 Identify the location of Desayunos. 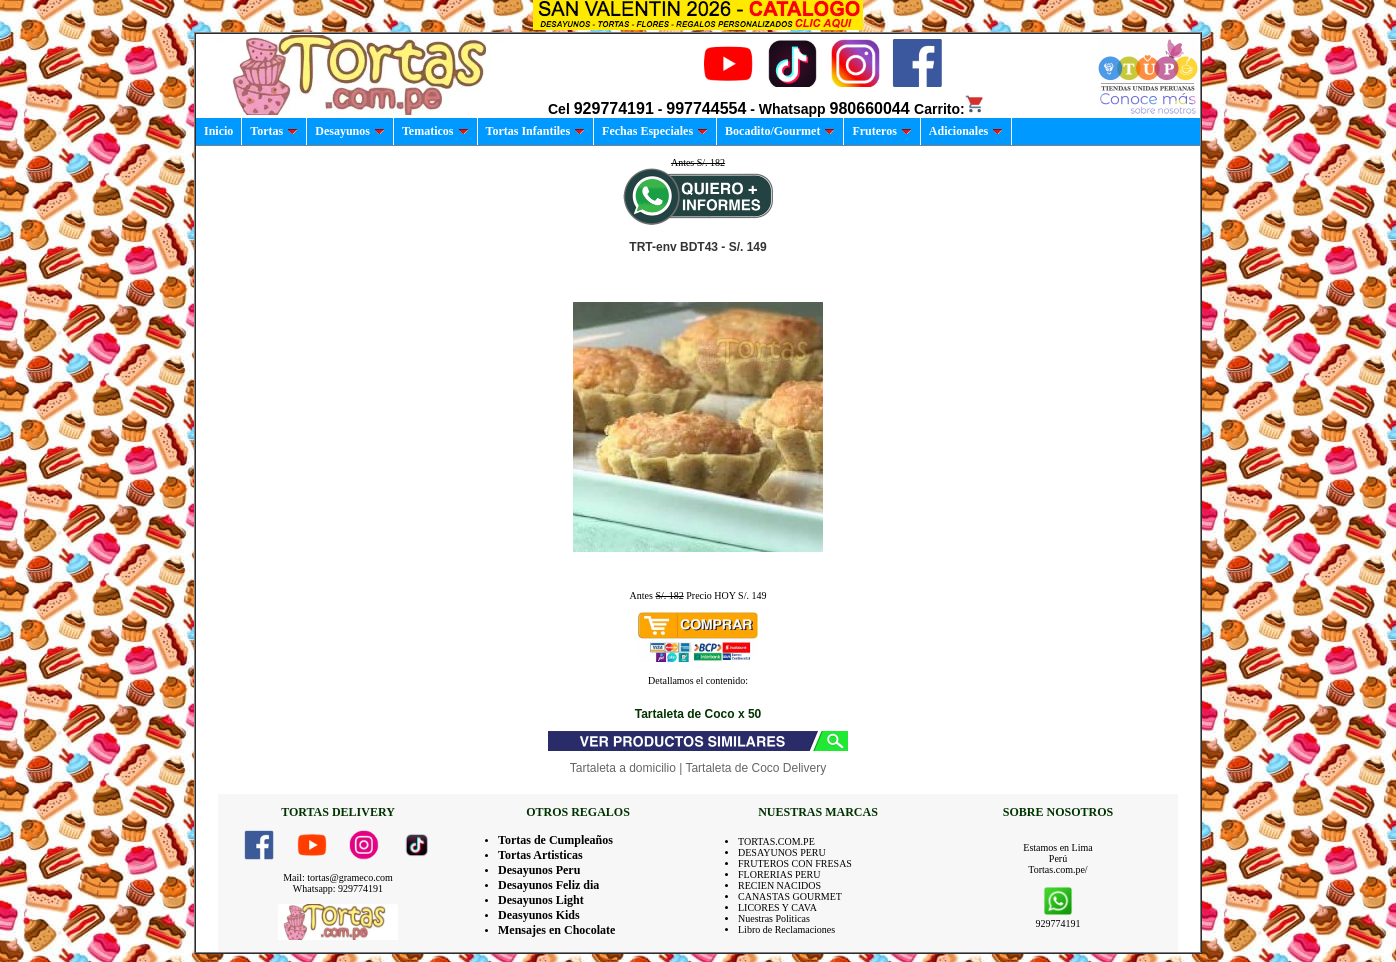
(350, 131).